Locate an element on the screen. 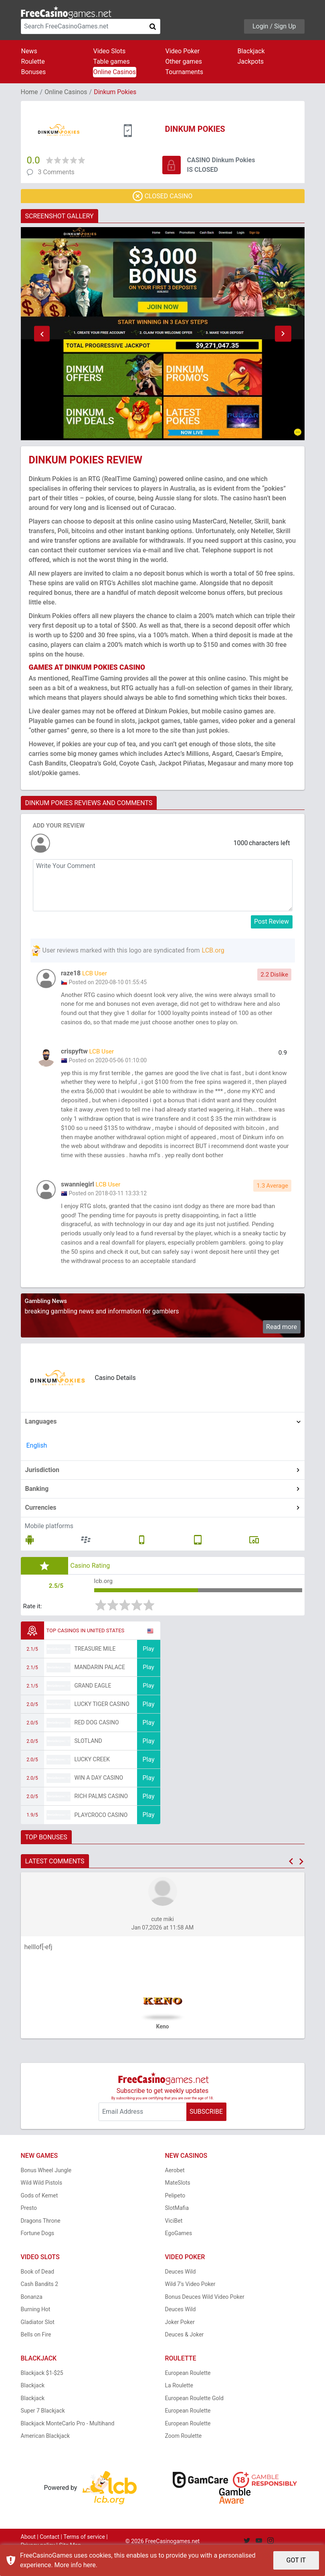 The image size is (325, 2576). Roulette is located at coordinates (33, 61).